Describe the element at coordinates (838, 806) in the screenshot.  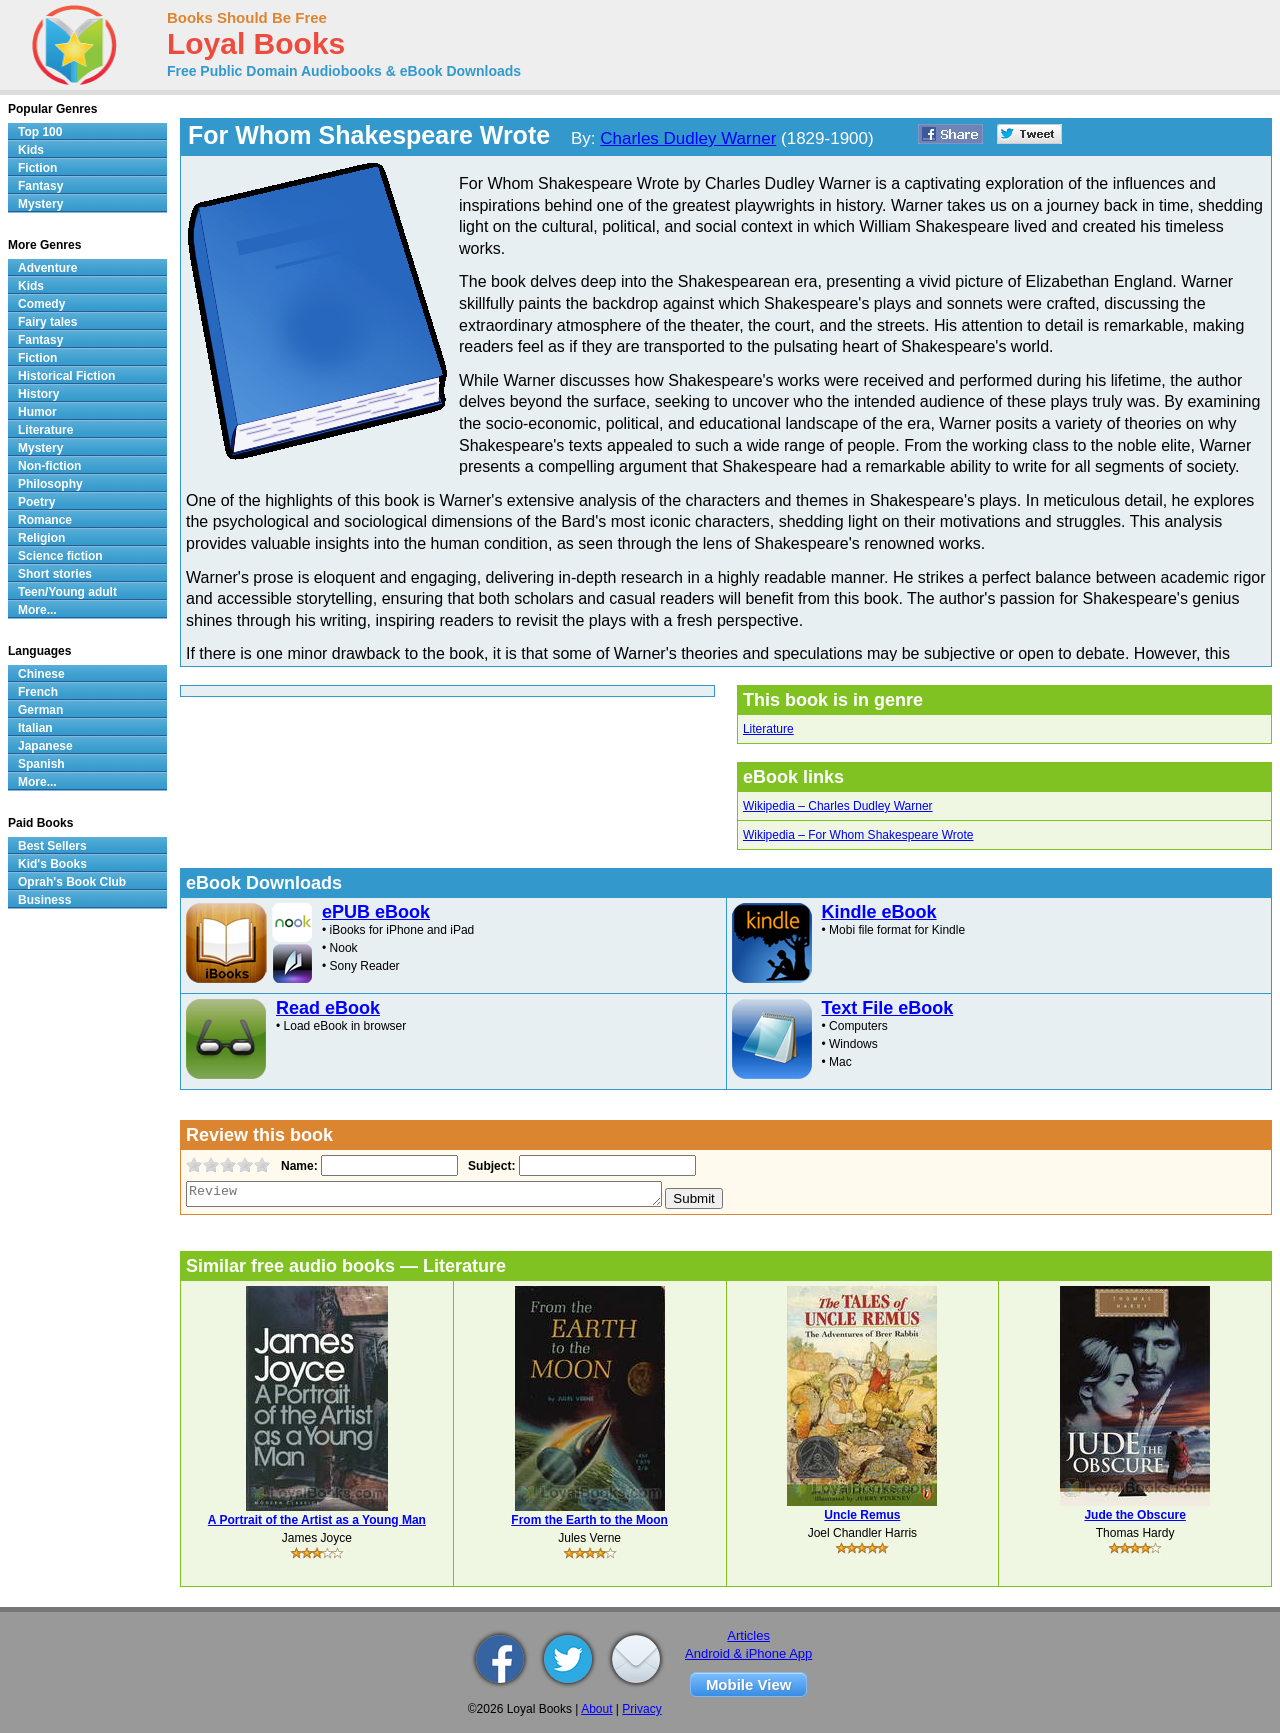
I see `Wikipedia – Charles Dudley Warner` at that location.